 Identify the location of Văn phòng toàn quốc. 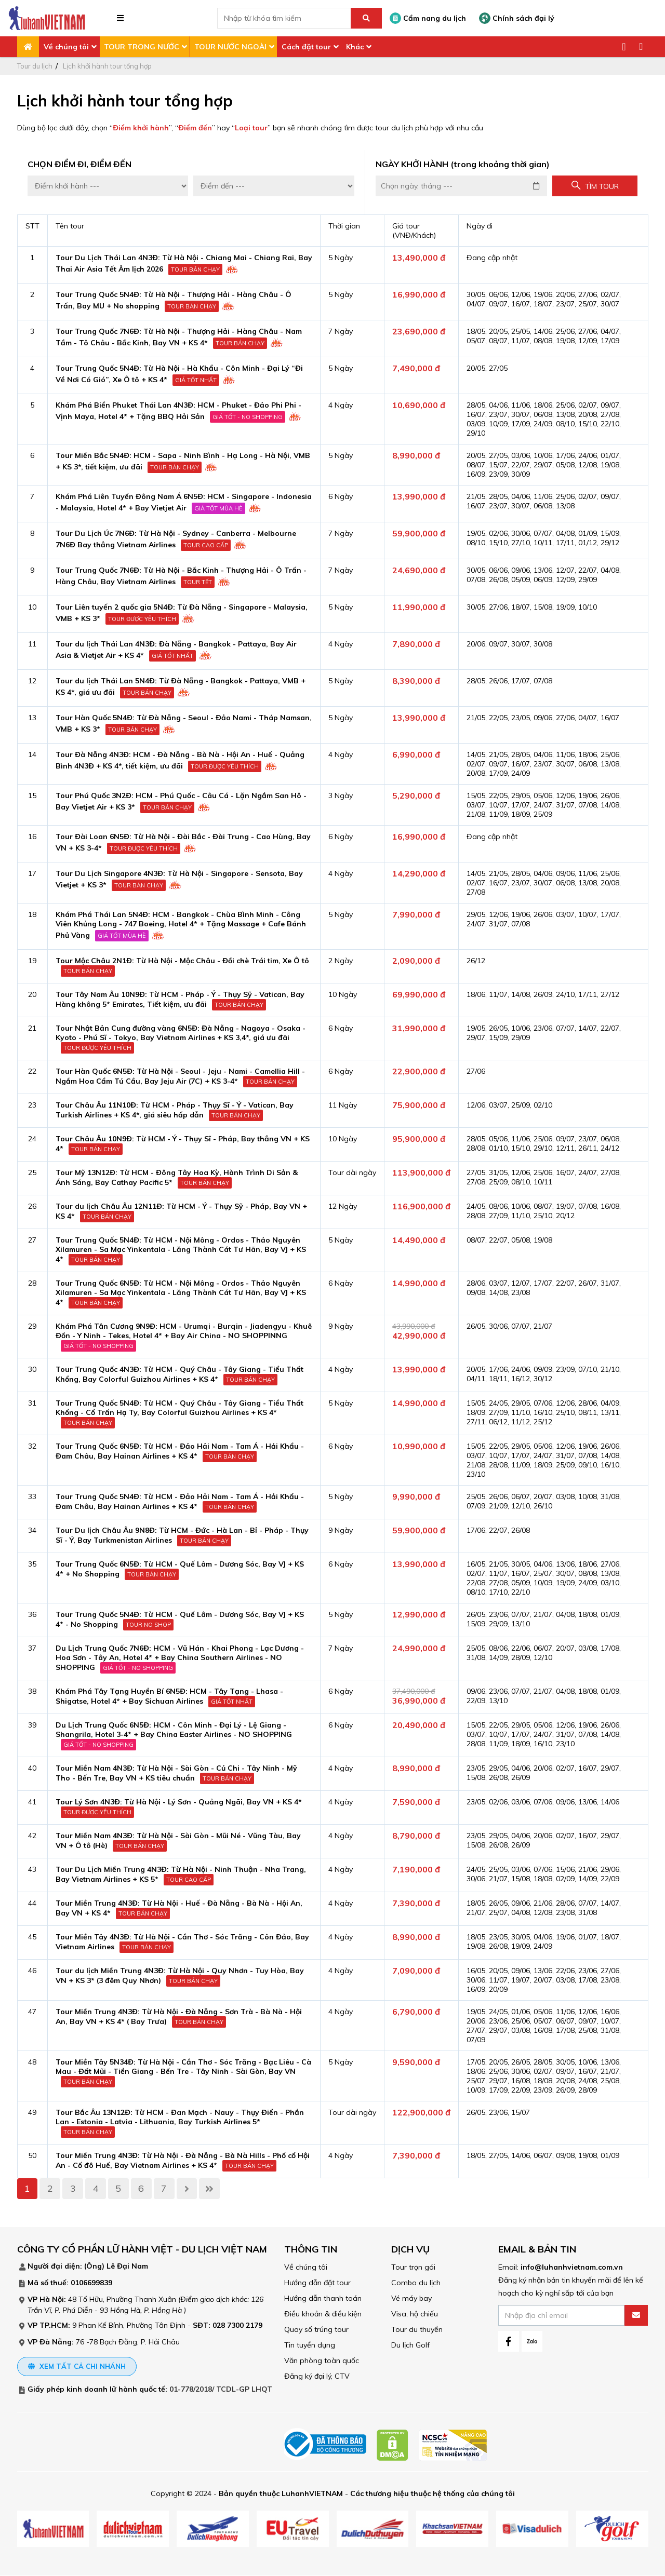
(321, 2360).